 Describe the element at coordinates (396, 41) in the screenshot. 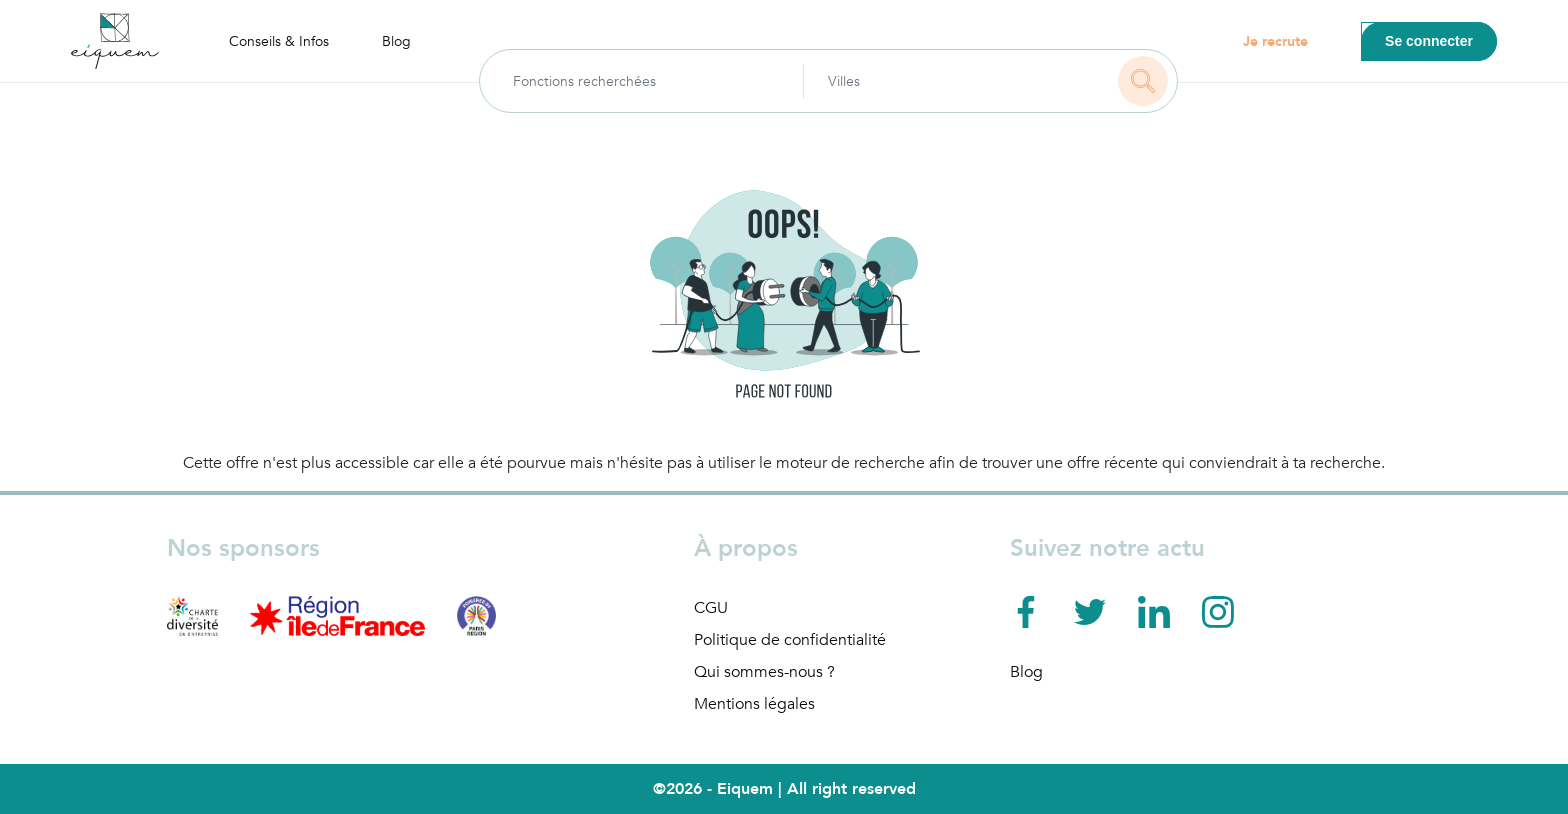

I see `Blog` at that location.